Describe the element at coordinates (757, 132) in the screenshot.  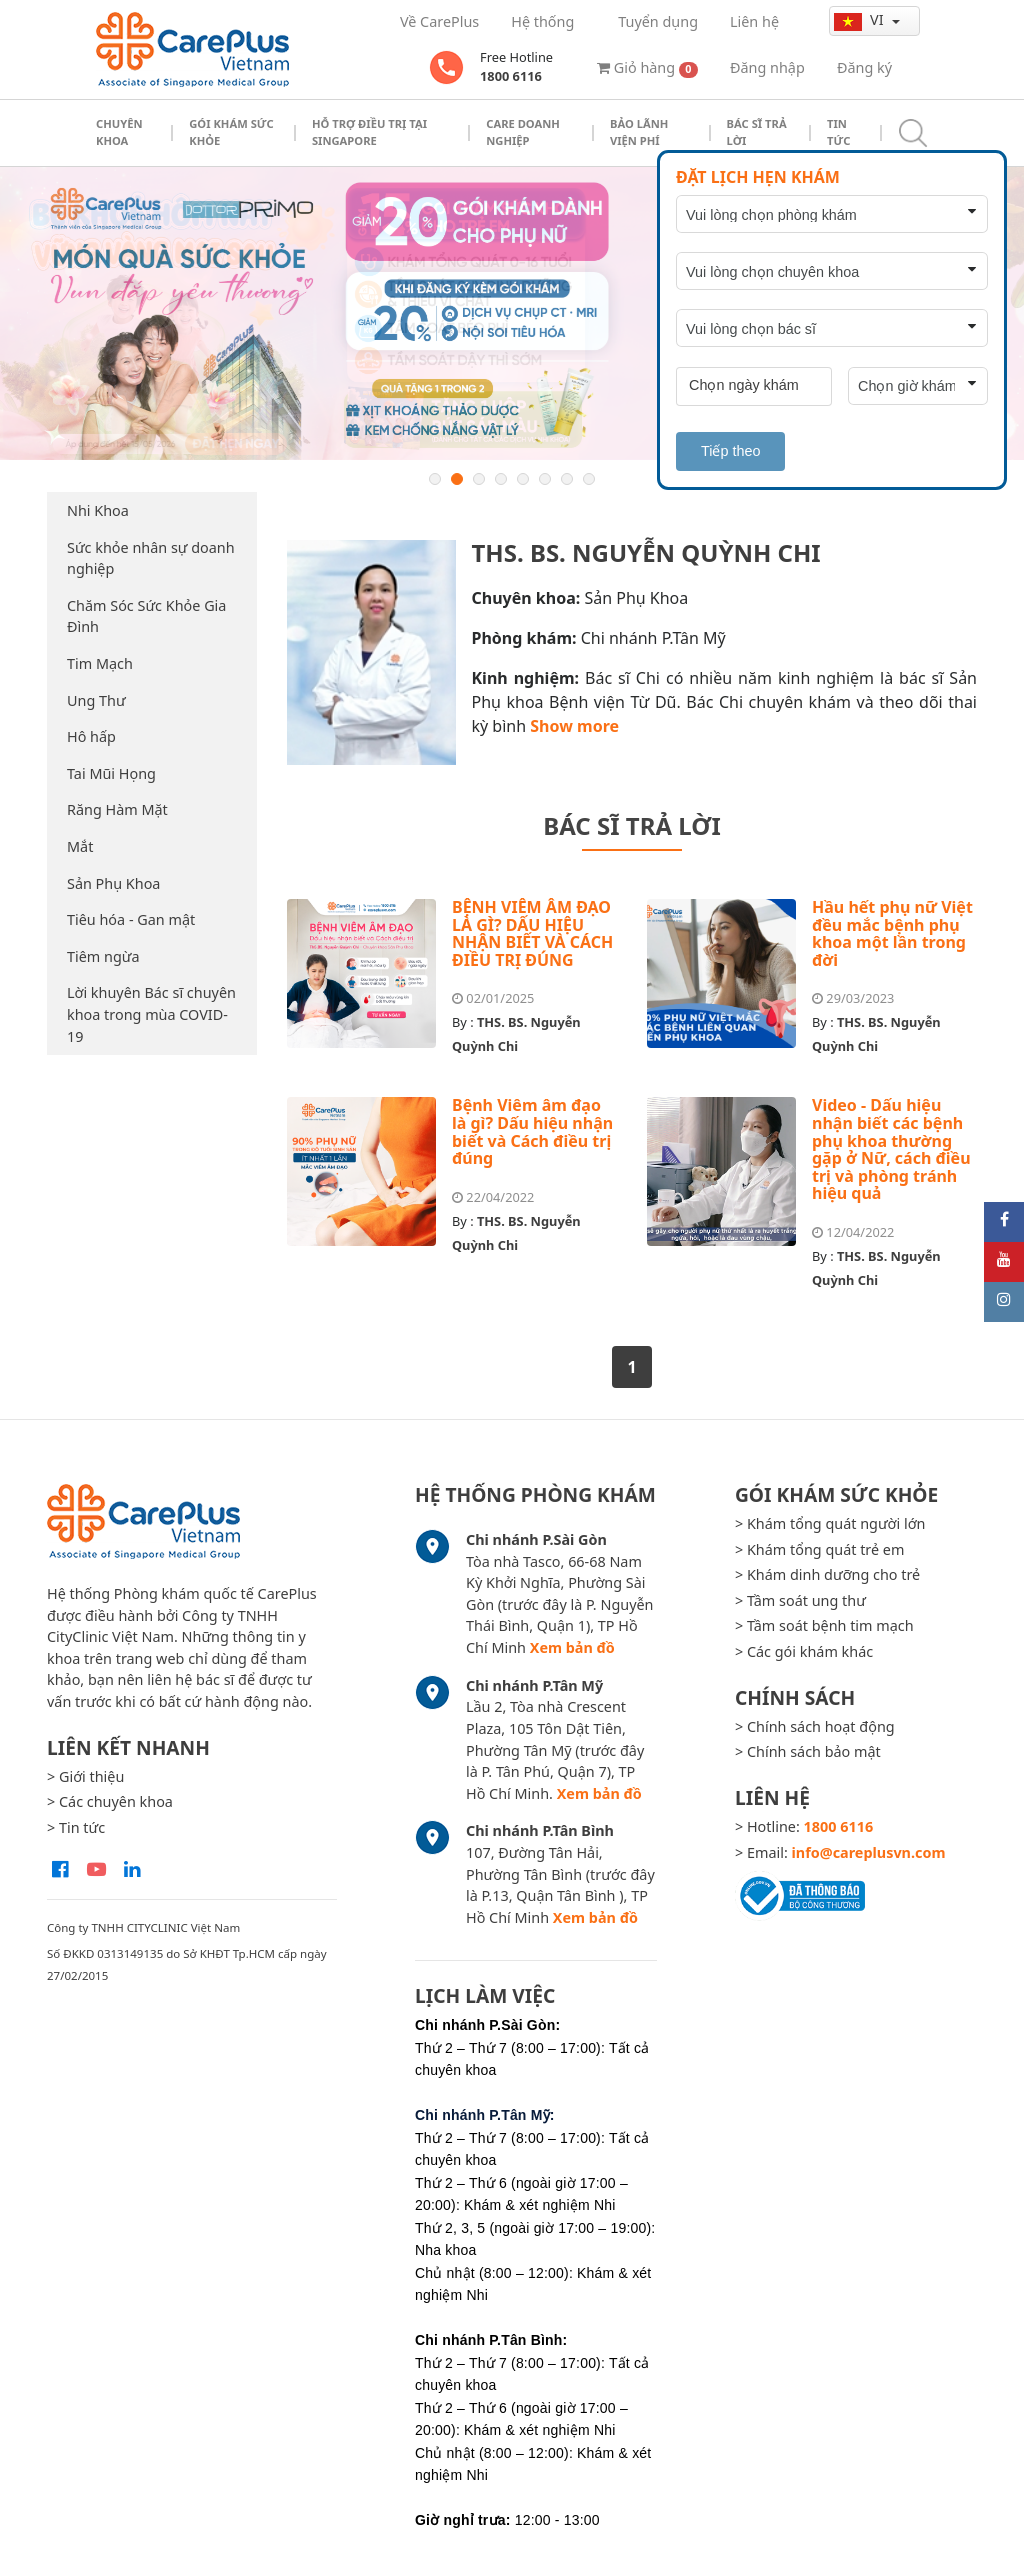
I see `Bác sĩ trả lời` at that location.